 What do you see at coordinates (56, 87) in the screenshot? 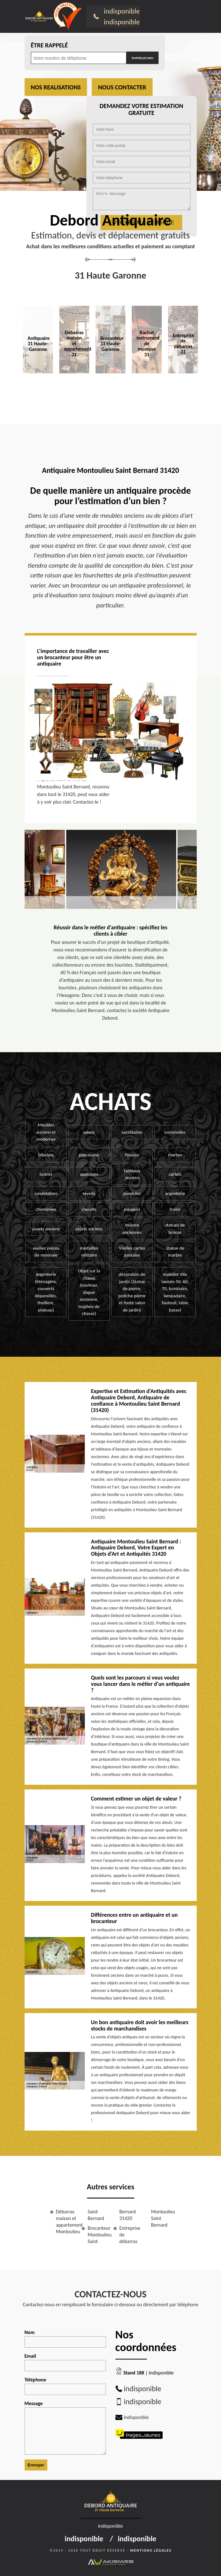
I see `Nos realisations` at bounding box center [56, 87].